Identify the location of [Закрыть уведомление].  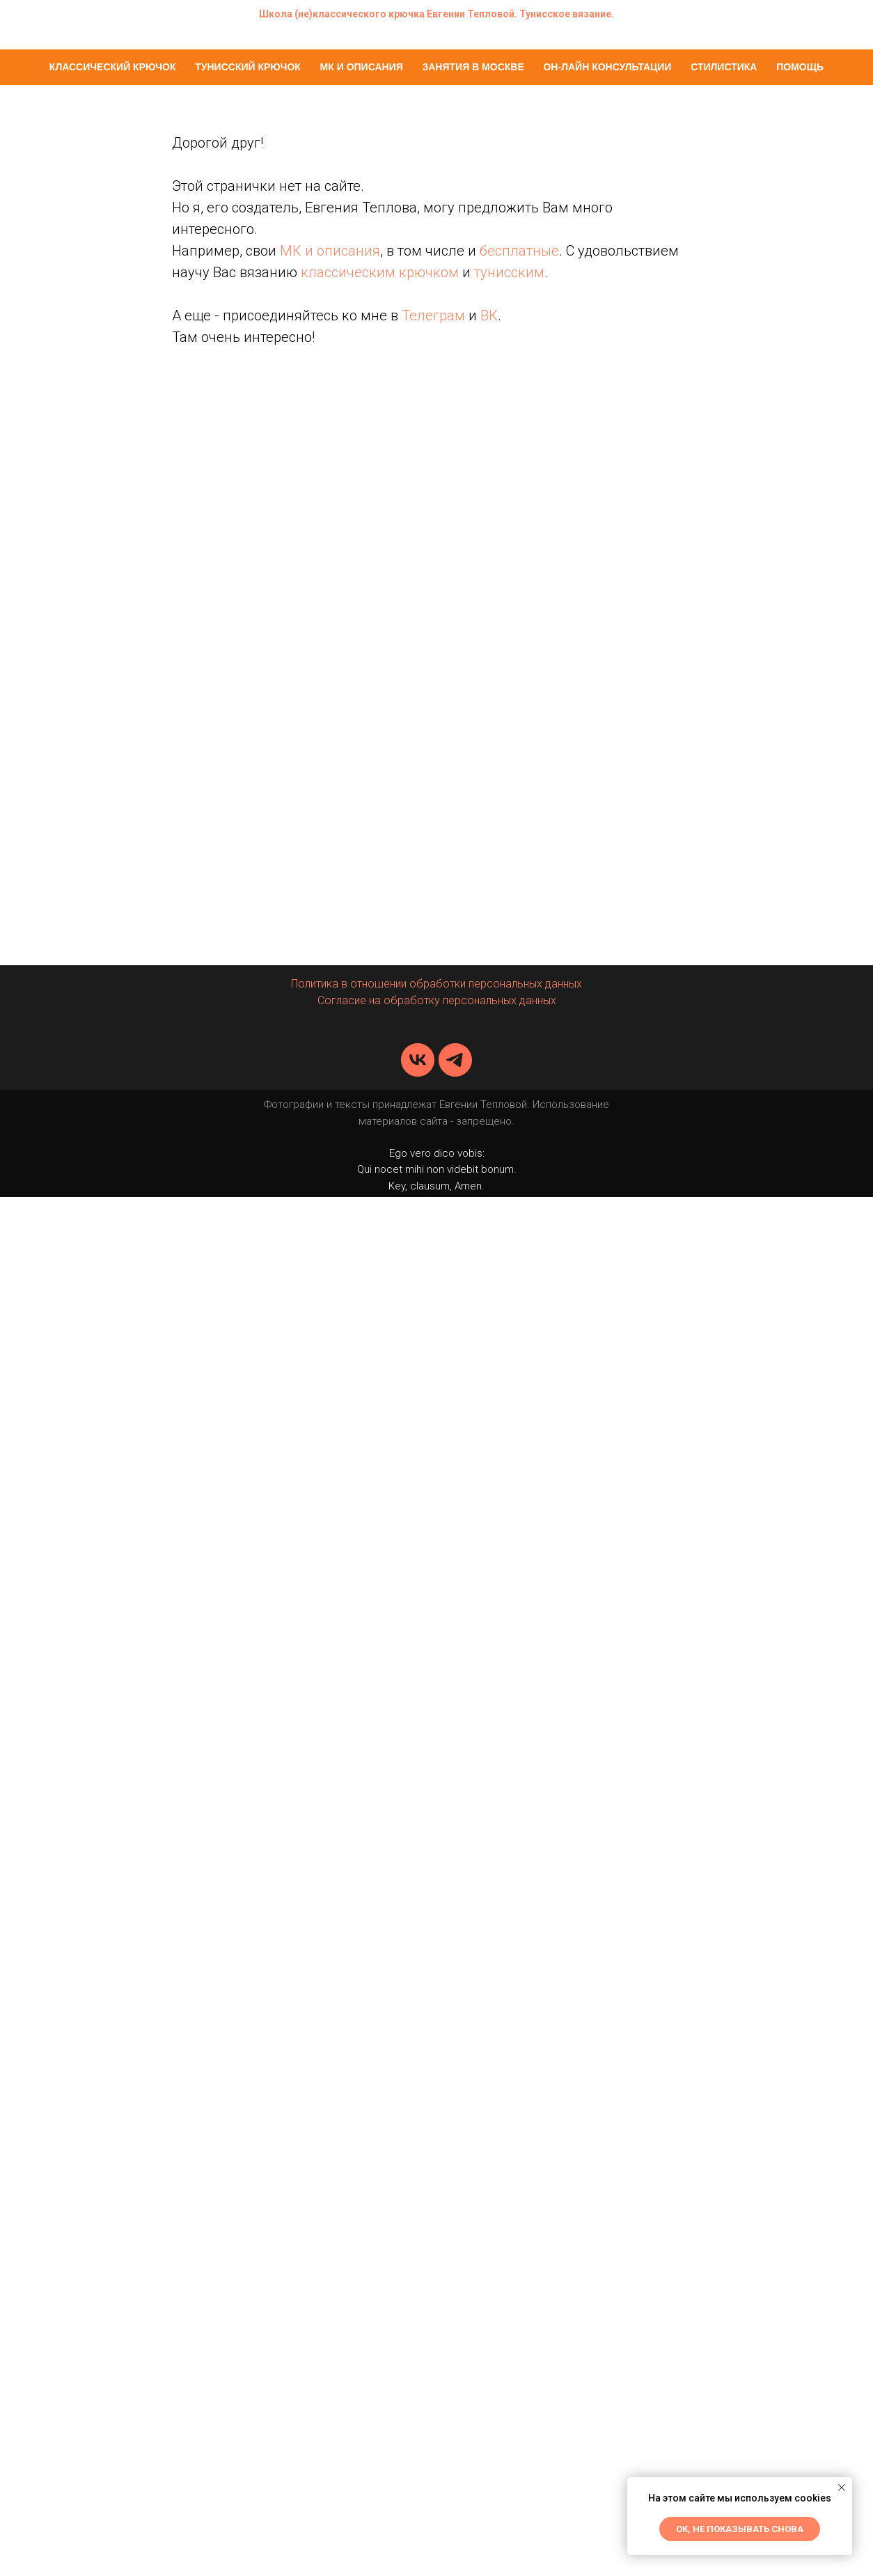
(842, 2488).